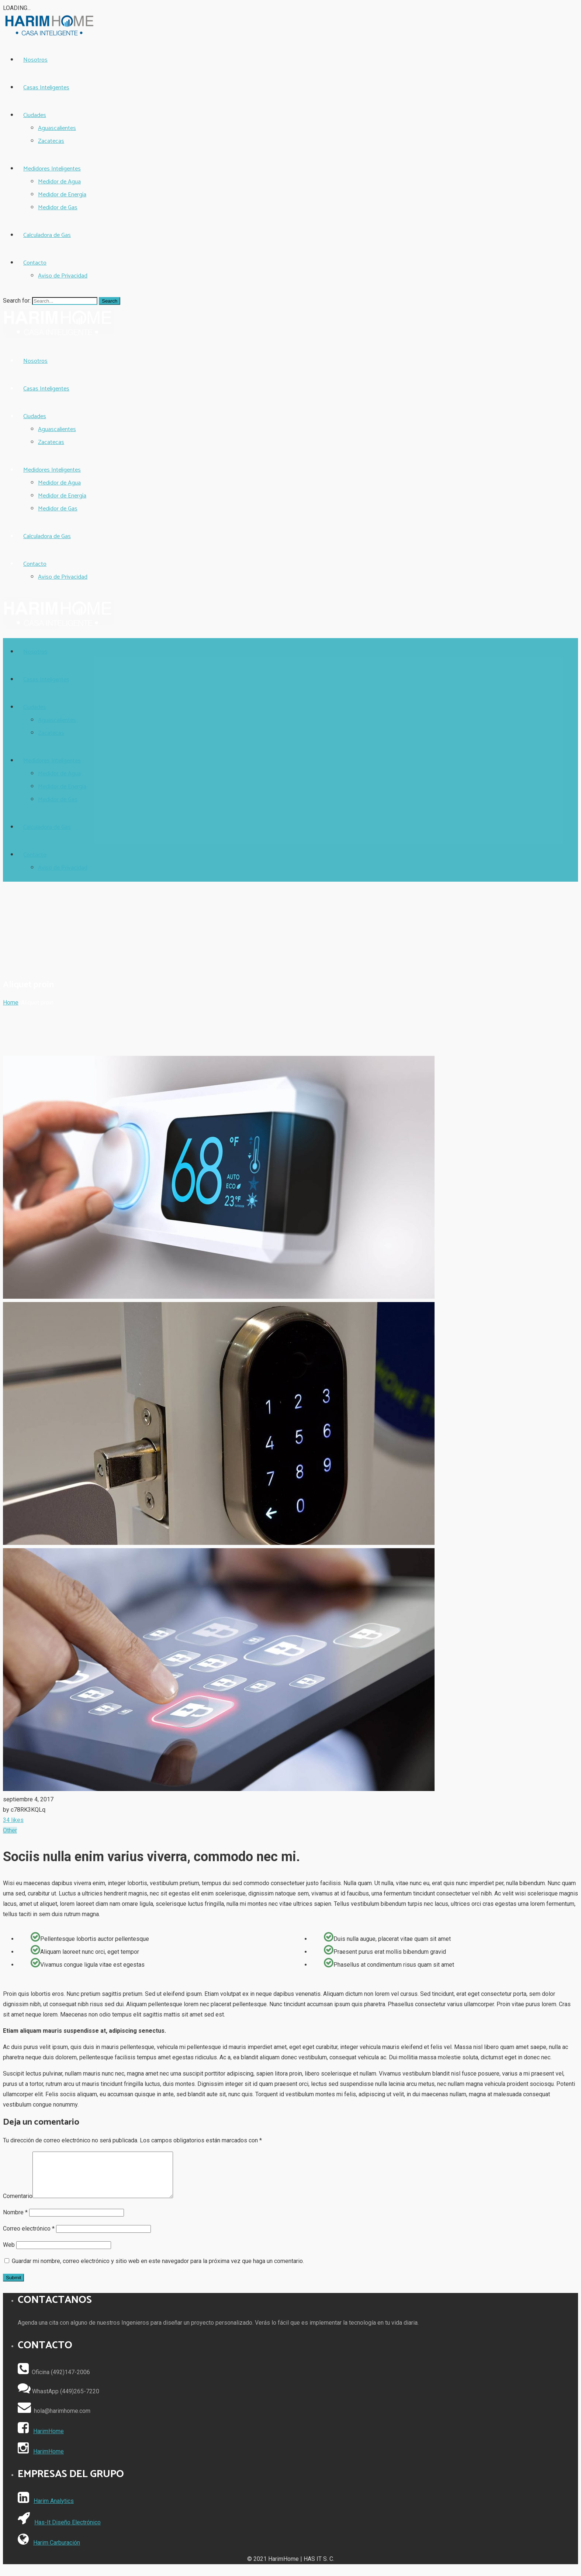  I want to click on Has-It Diseño Electrónico, so click(67, 2531).